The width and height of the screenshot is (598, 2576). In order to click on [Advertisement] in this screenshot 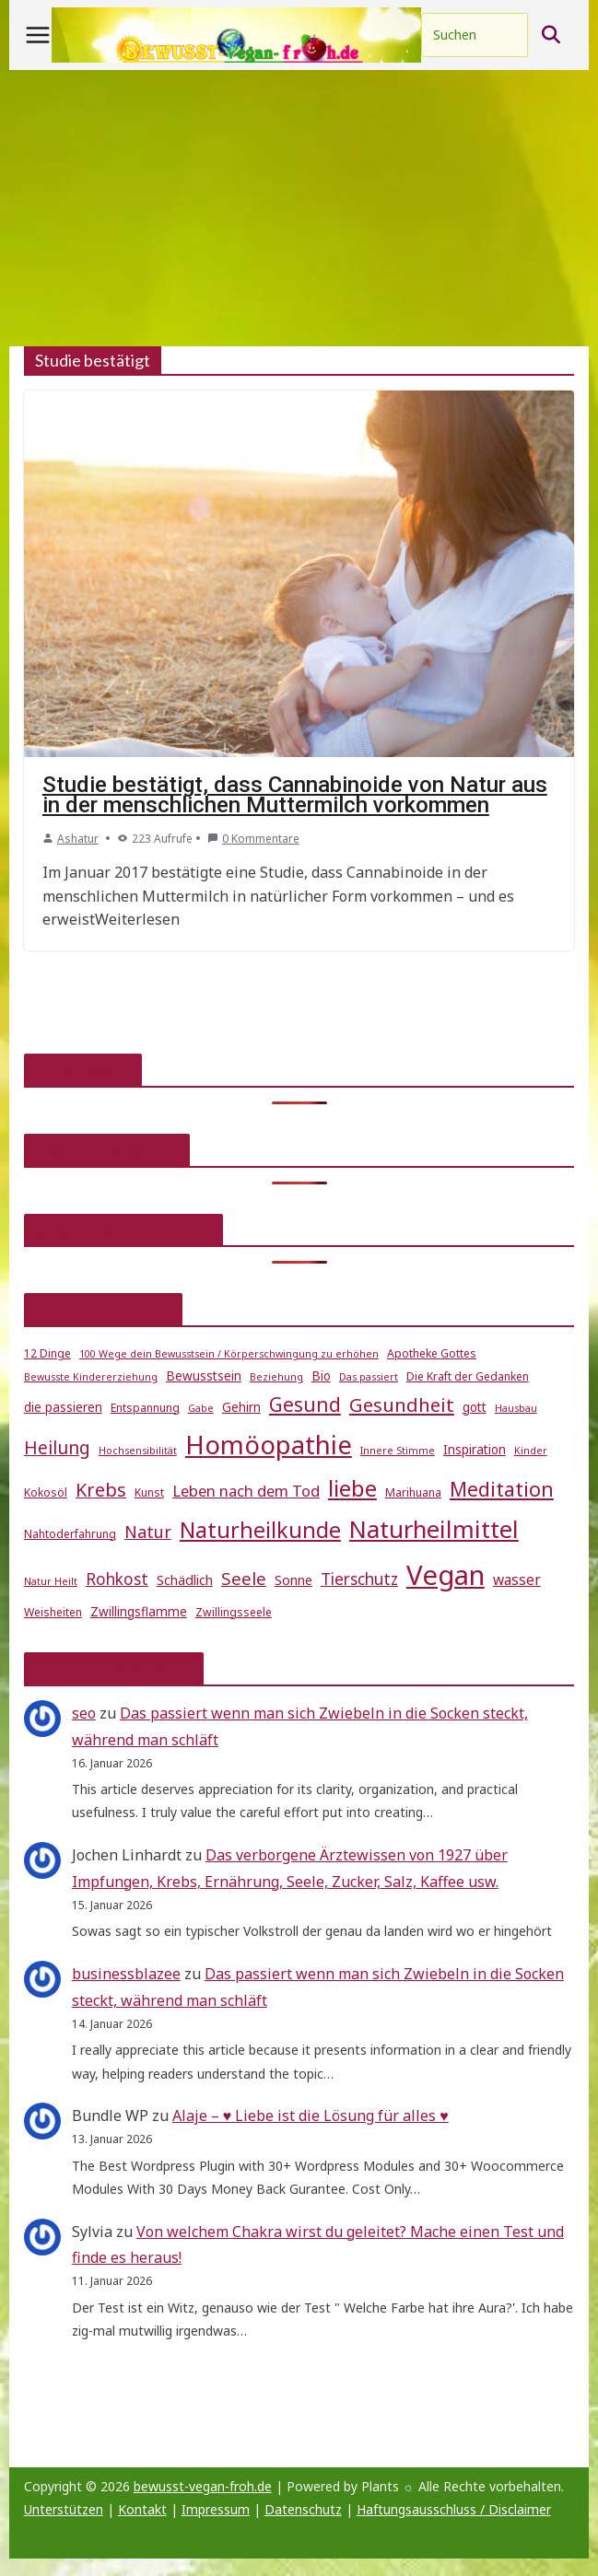, I will do `click(299, 208)`.